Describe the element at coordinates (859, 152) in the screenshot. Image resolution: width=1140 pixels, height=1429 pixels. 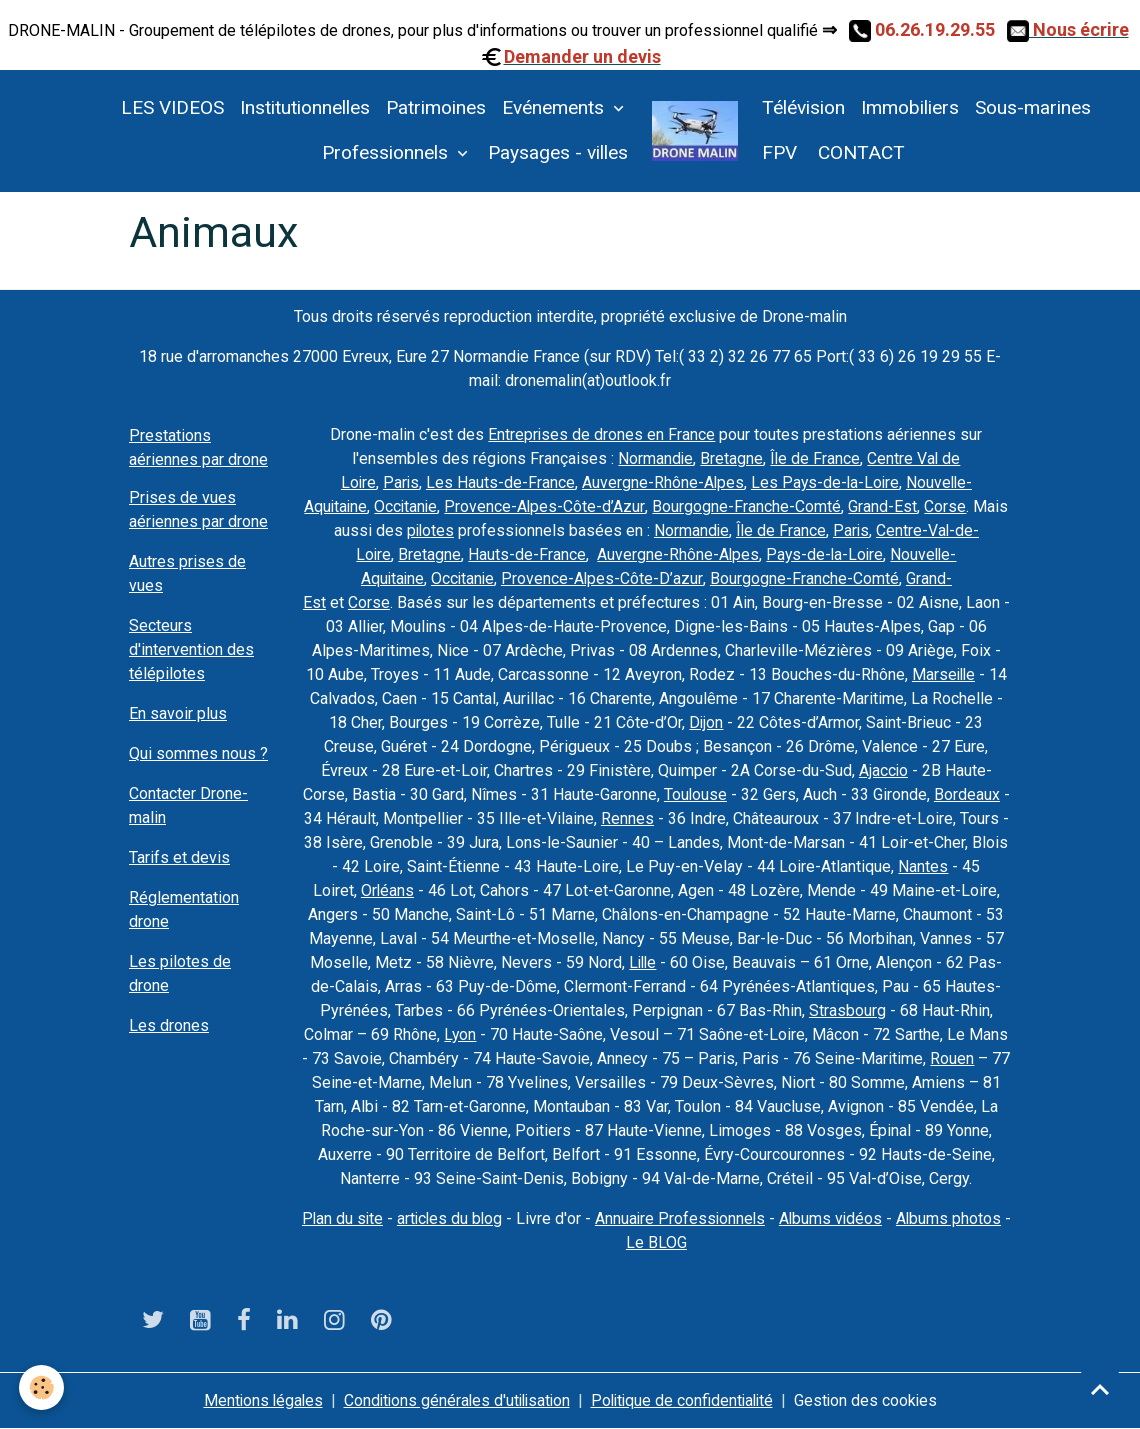
I see `CONTACT` at that location.